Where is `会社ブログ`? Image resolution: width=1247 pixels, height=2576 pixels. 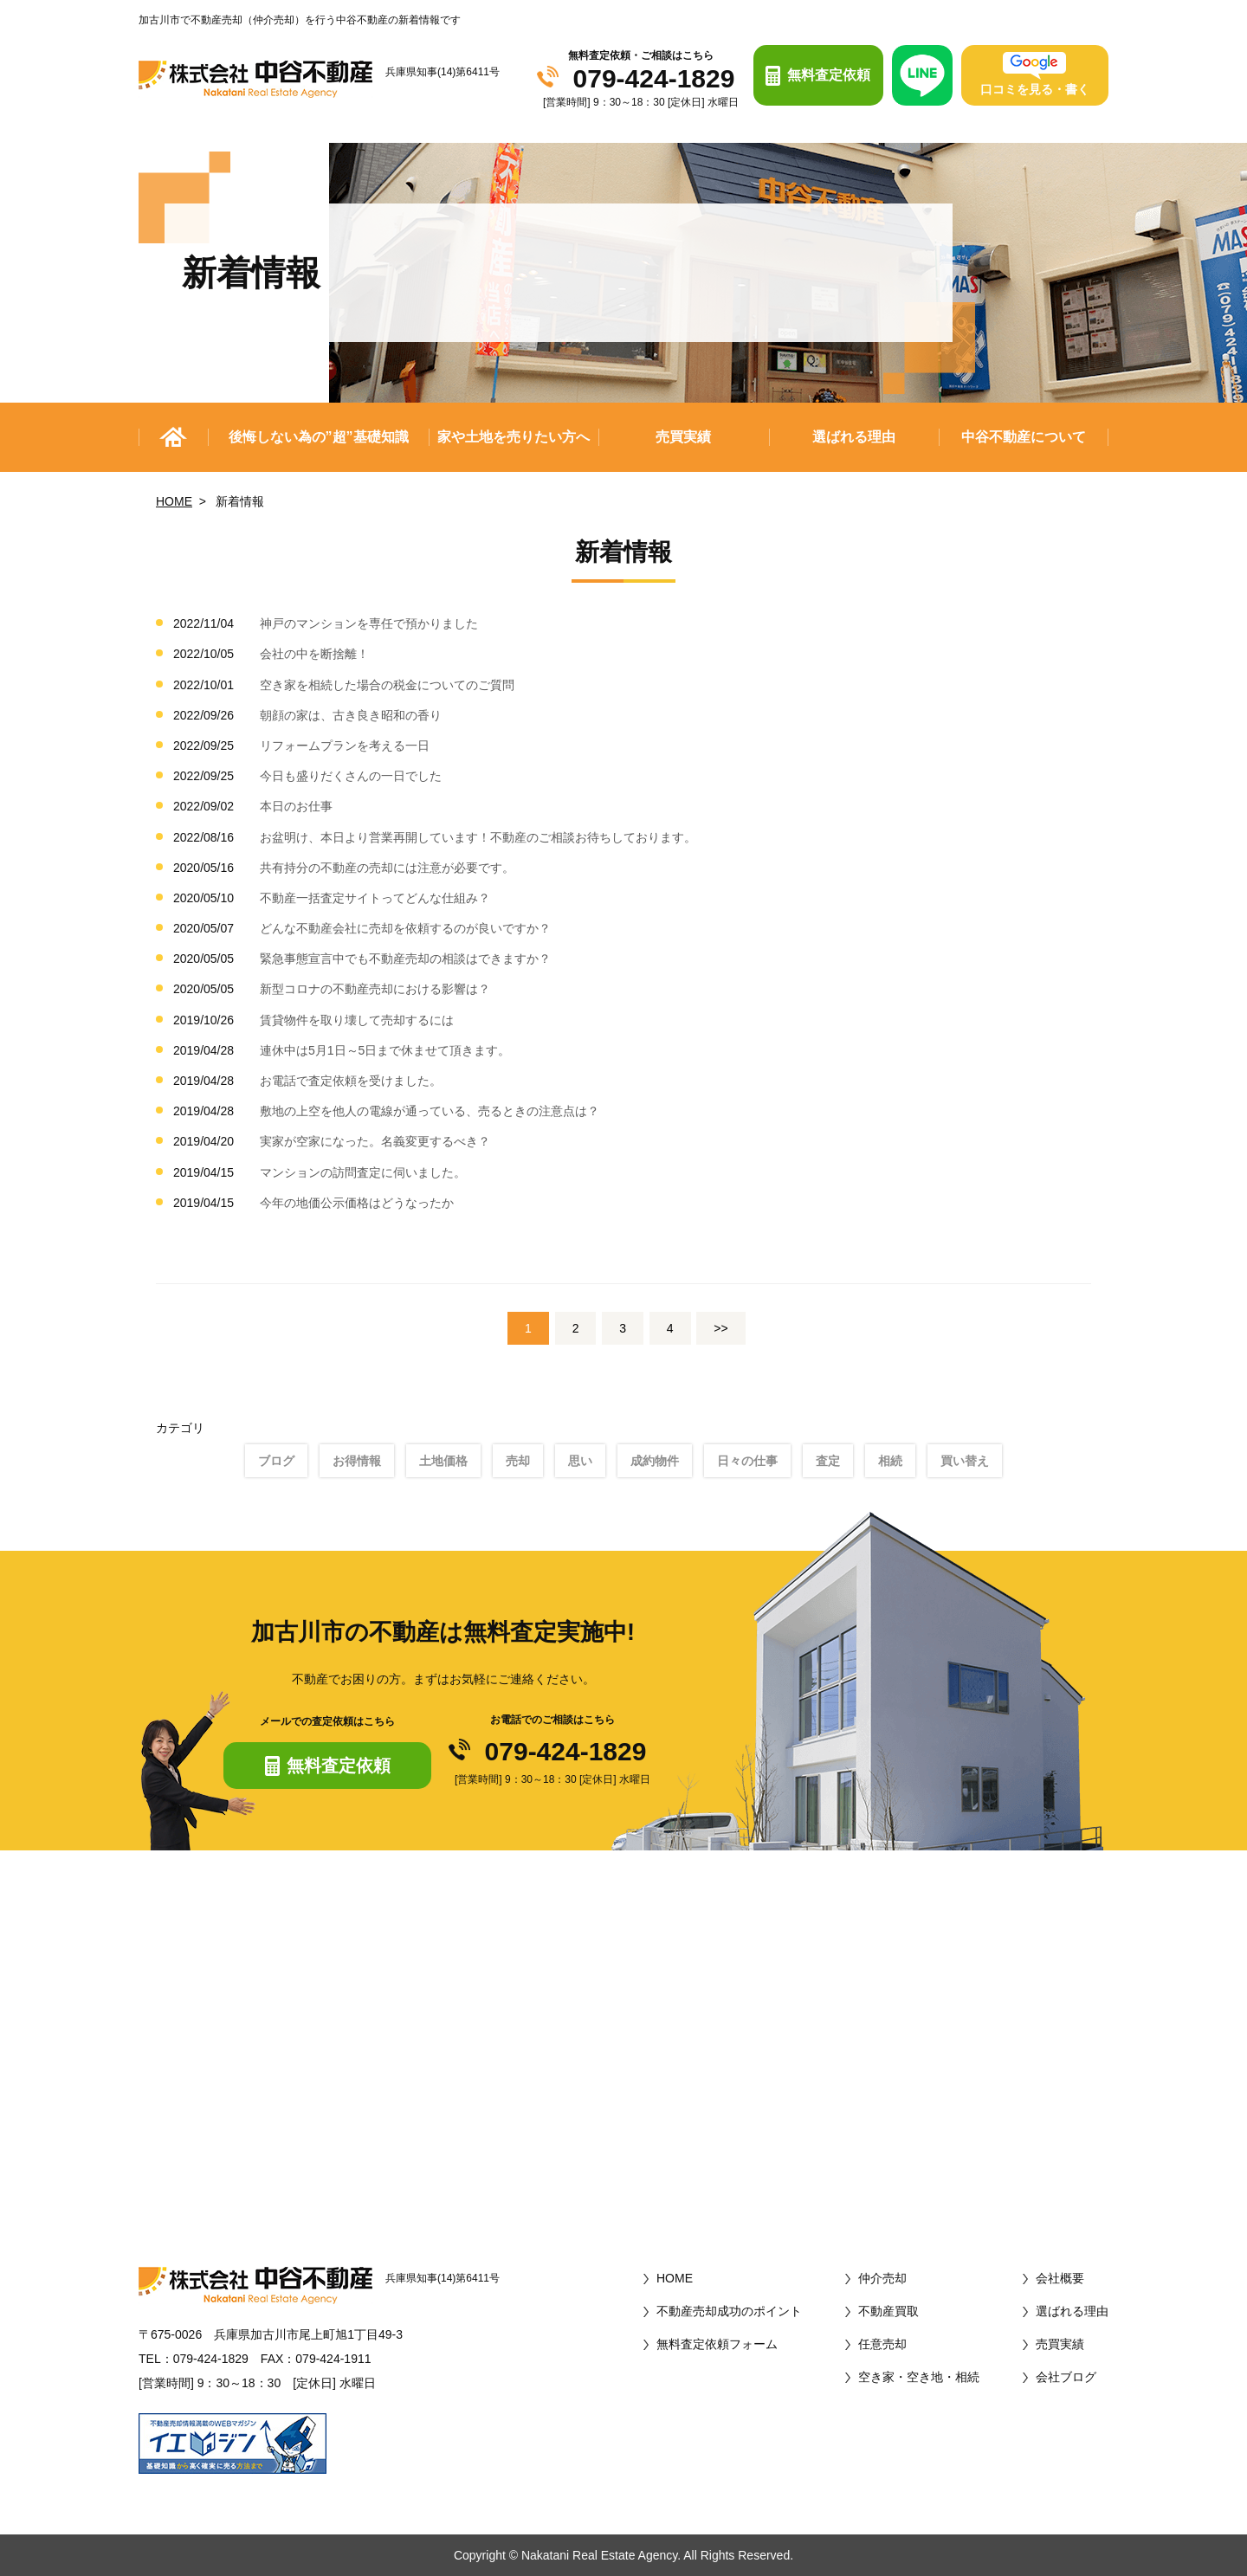
会社ブログ is located at coordinates (1066, 2377).